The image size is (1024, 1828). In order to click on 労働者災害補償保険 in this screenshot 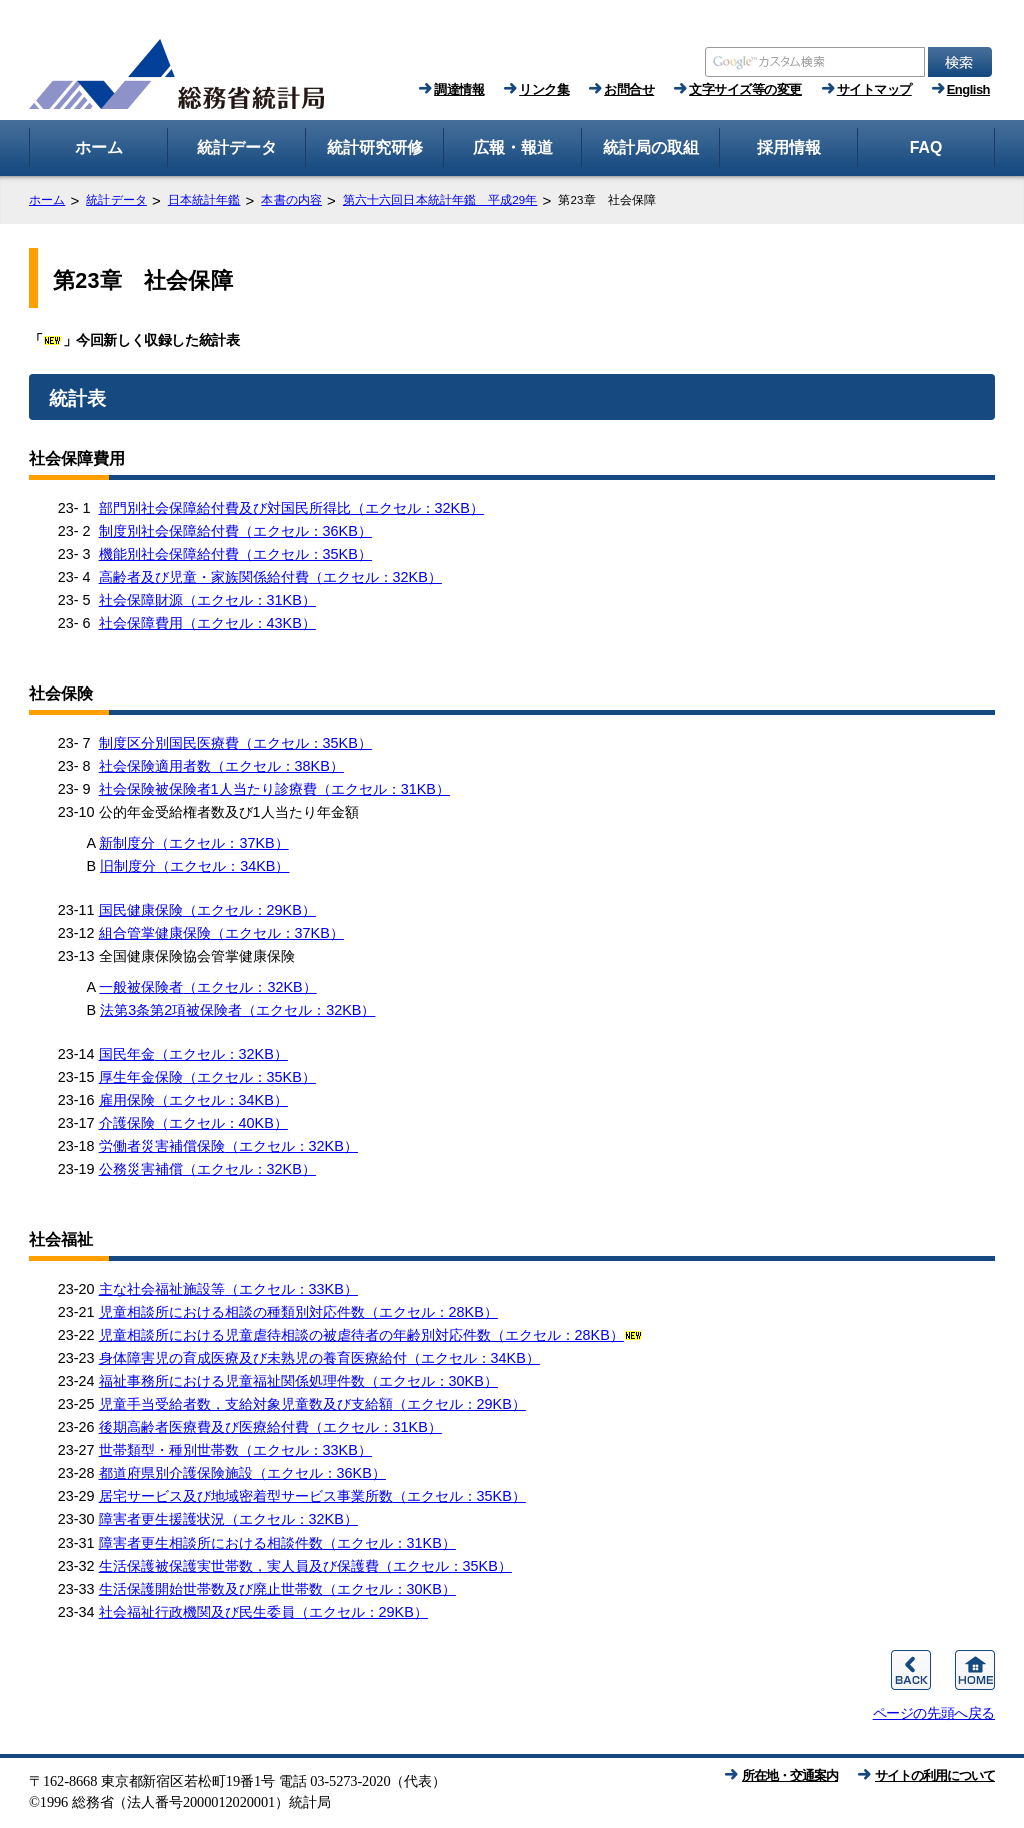, I will do `click(228, 1146)`.